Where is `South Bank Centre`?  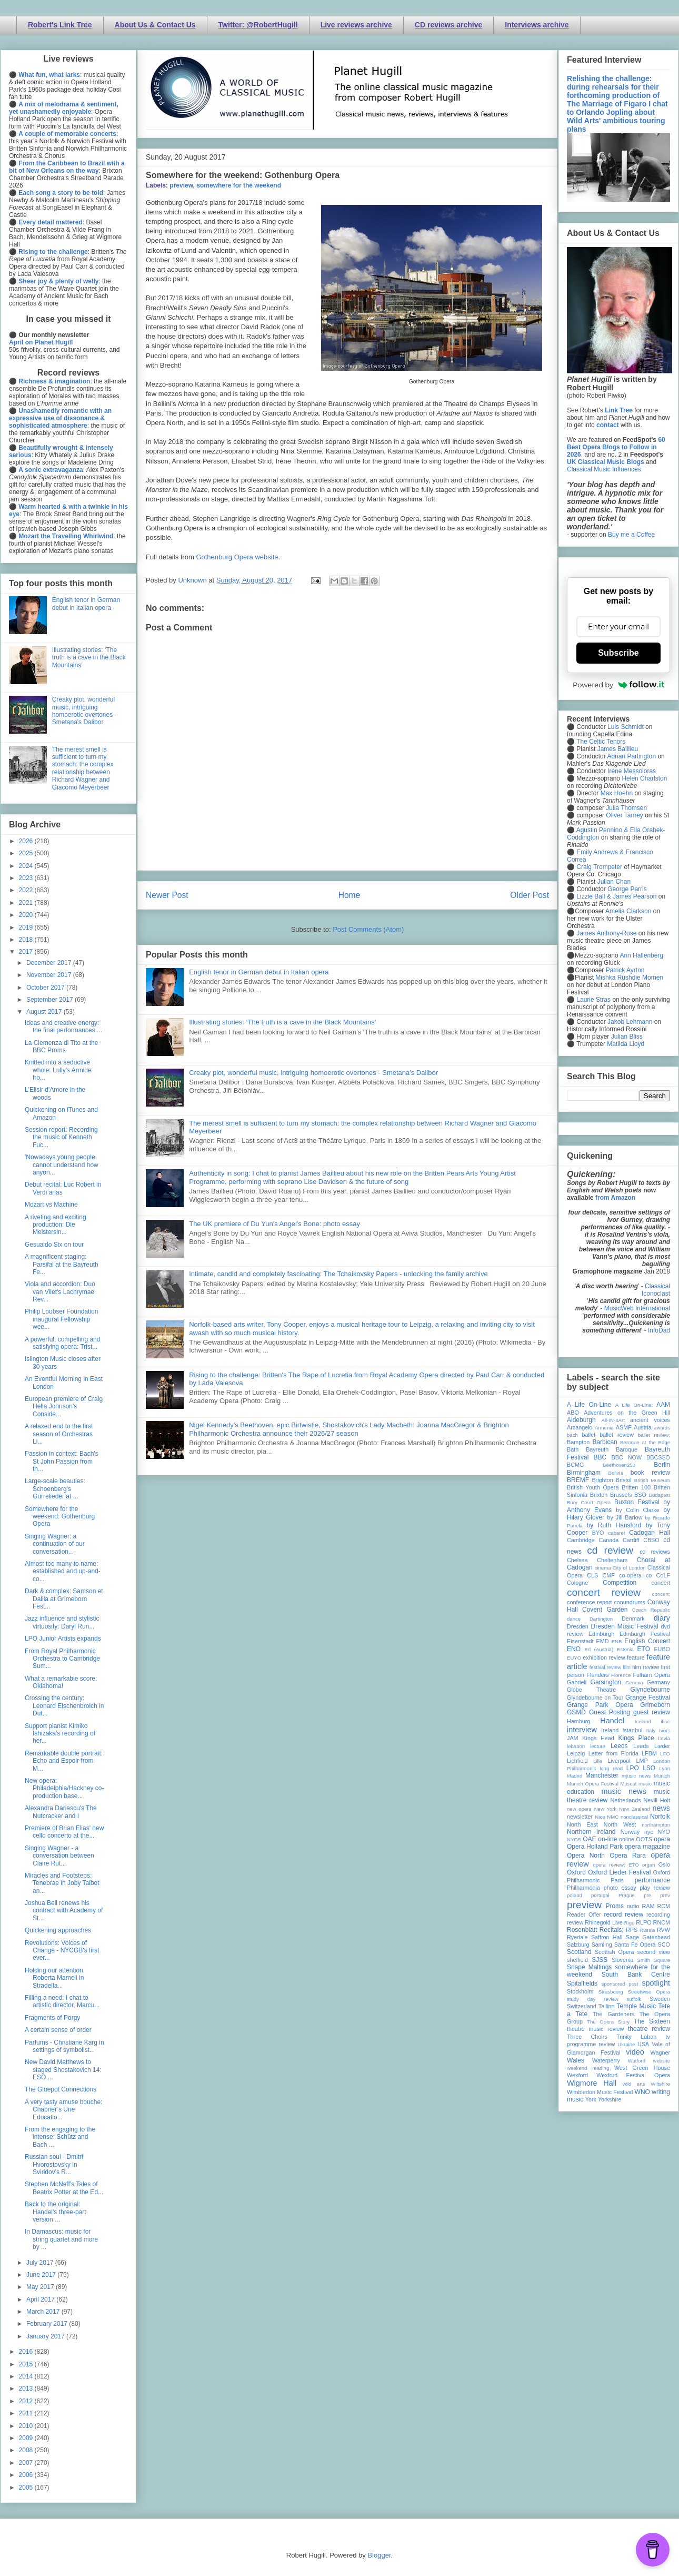 South Bank Centre is located at coordinates (636, 1974).